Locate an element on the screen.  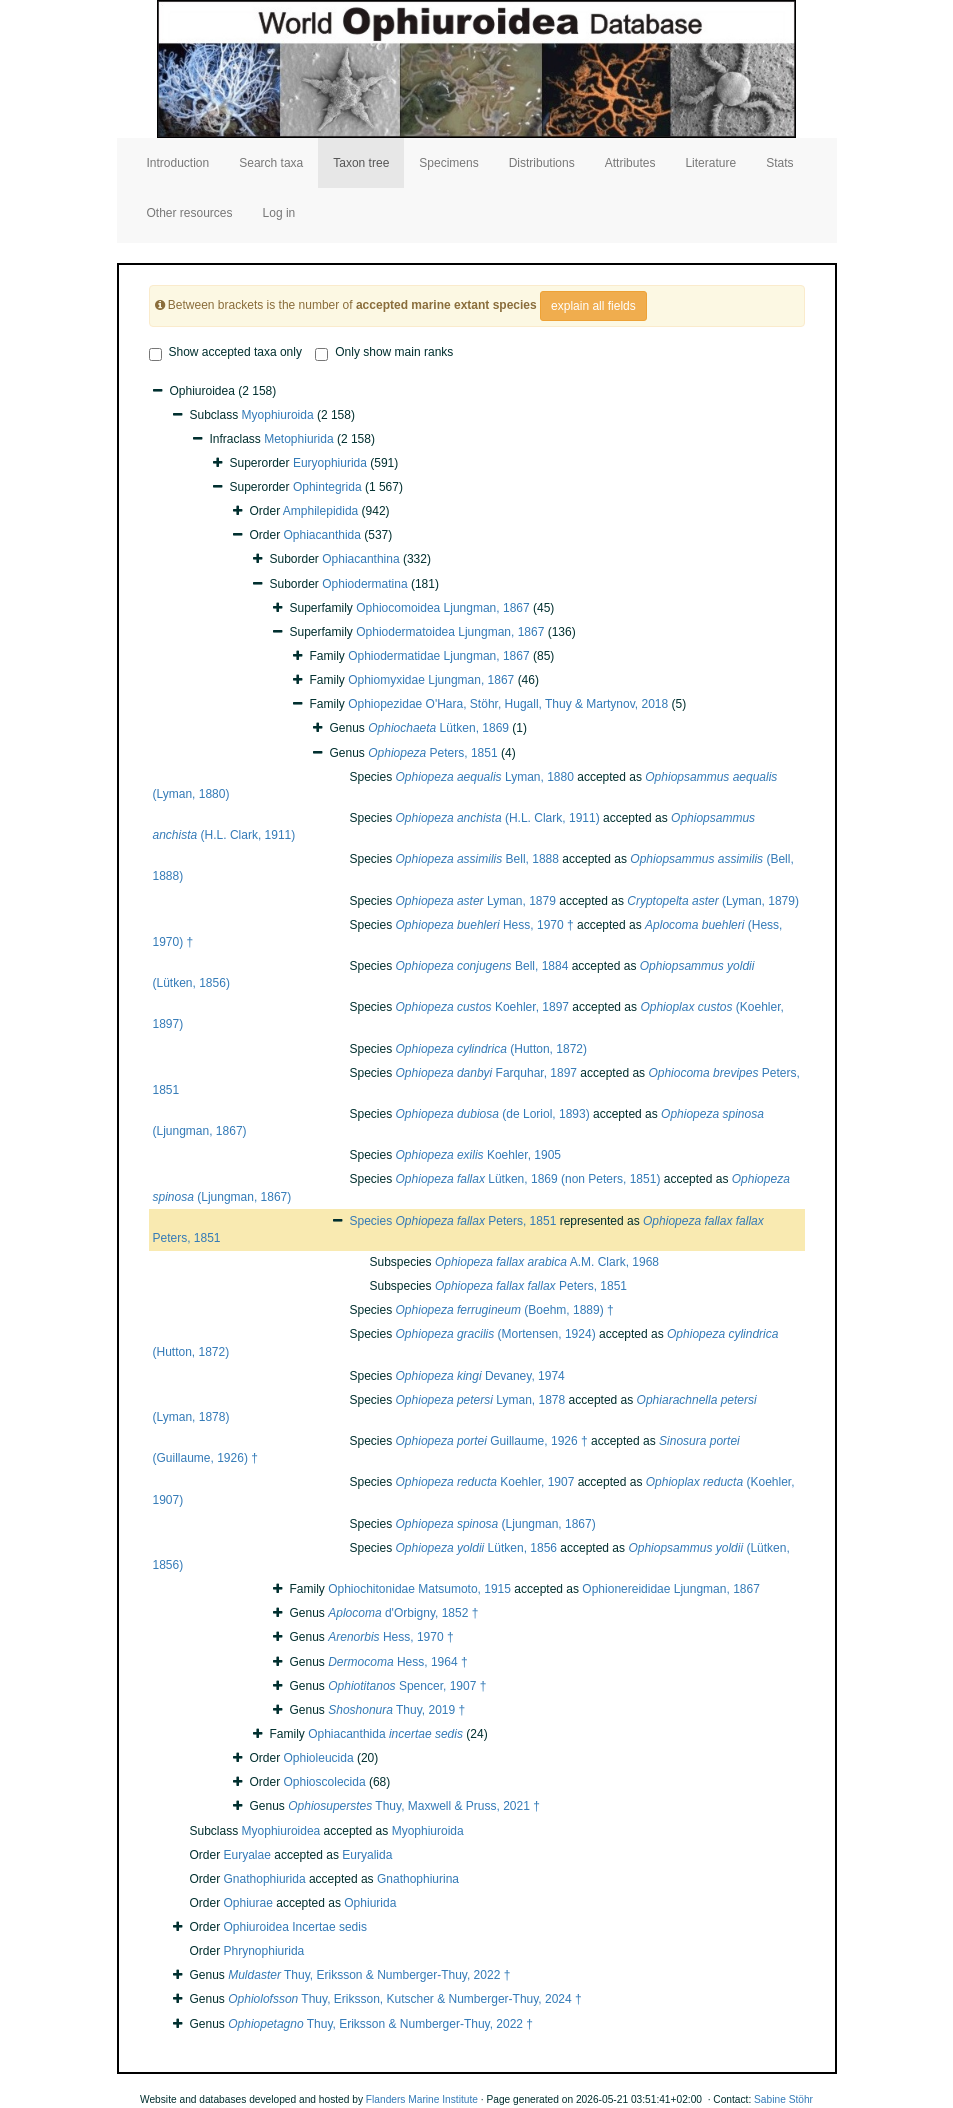
Lyman, 1880 is located at coordinates (485, 777).